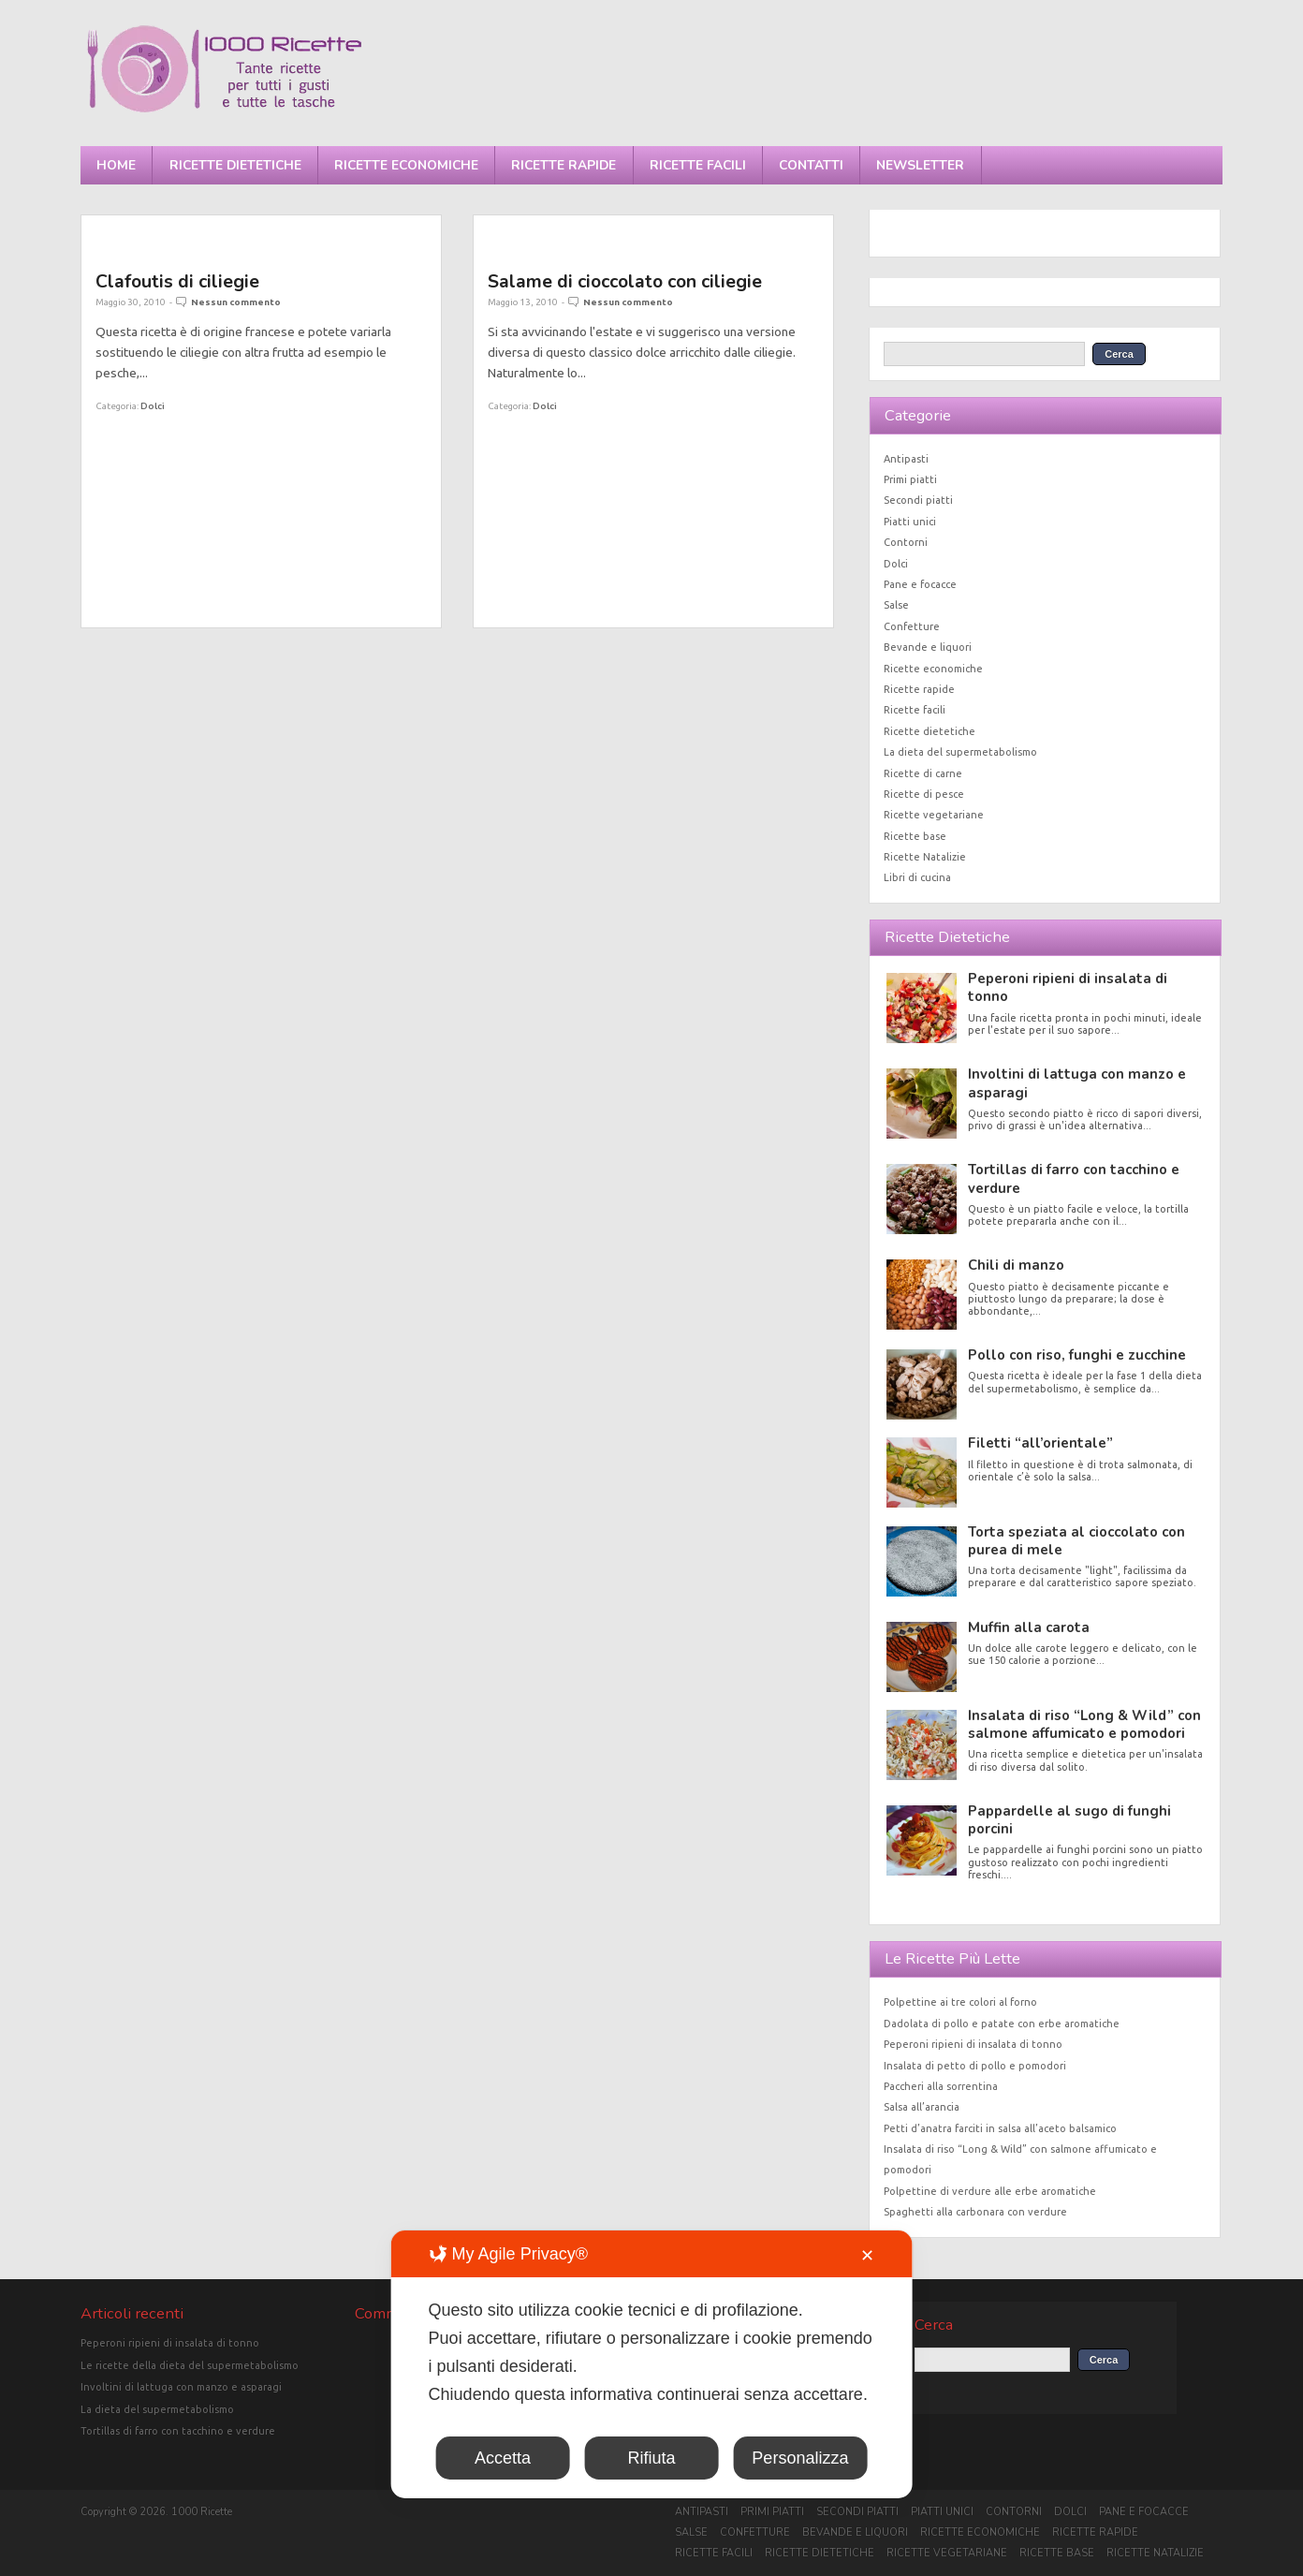  What do you see at coordinates (934, 814) in the screenshot?
I see `Ricette vegetariane` at bounding box center [934, 814].